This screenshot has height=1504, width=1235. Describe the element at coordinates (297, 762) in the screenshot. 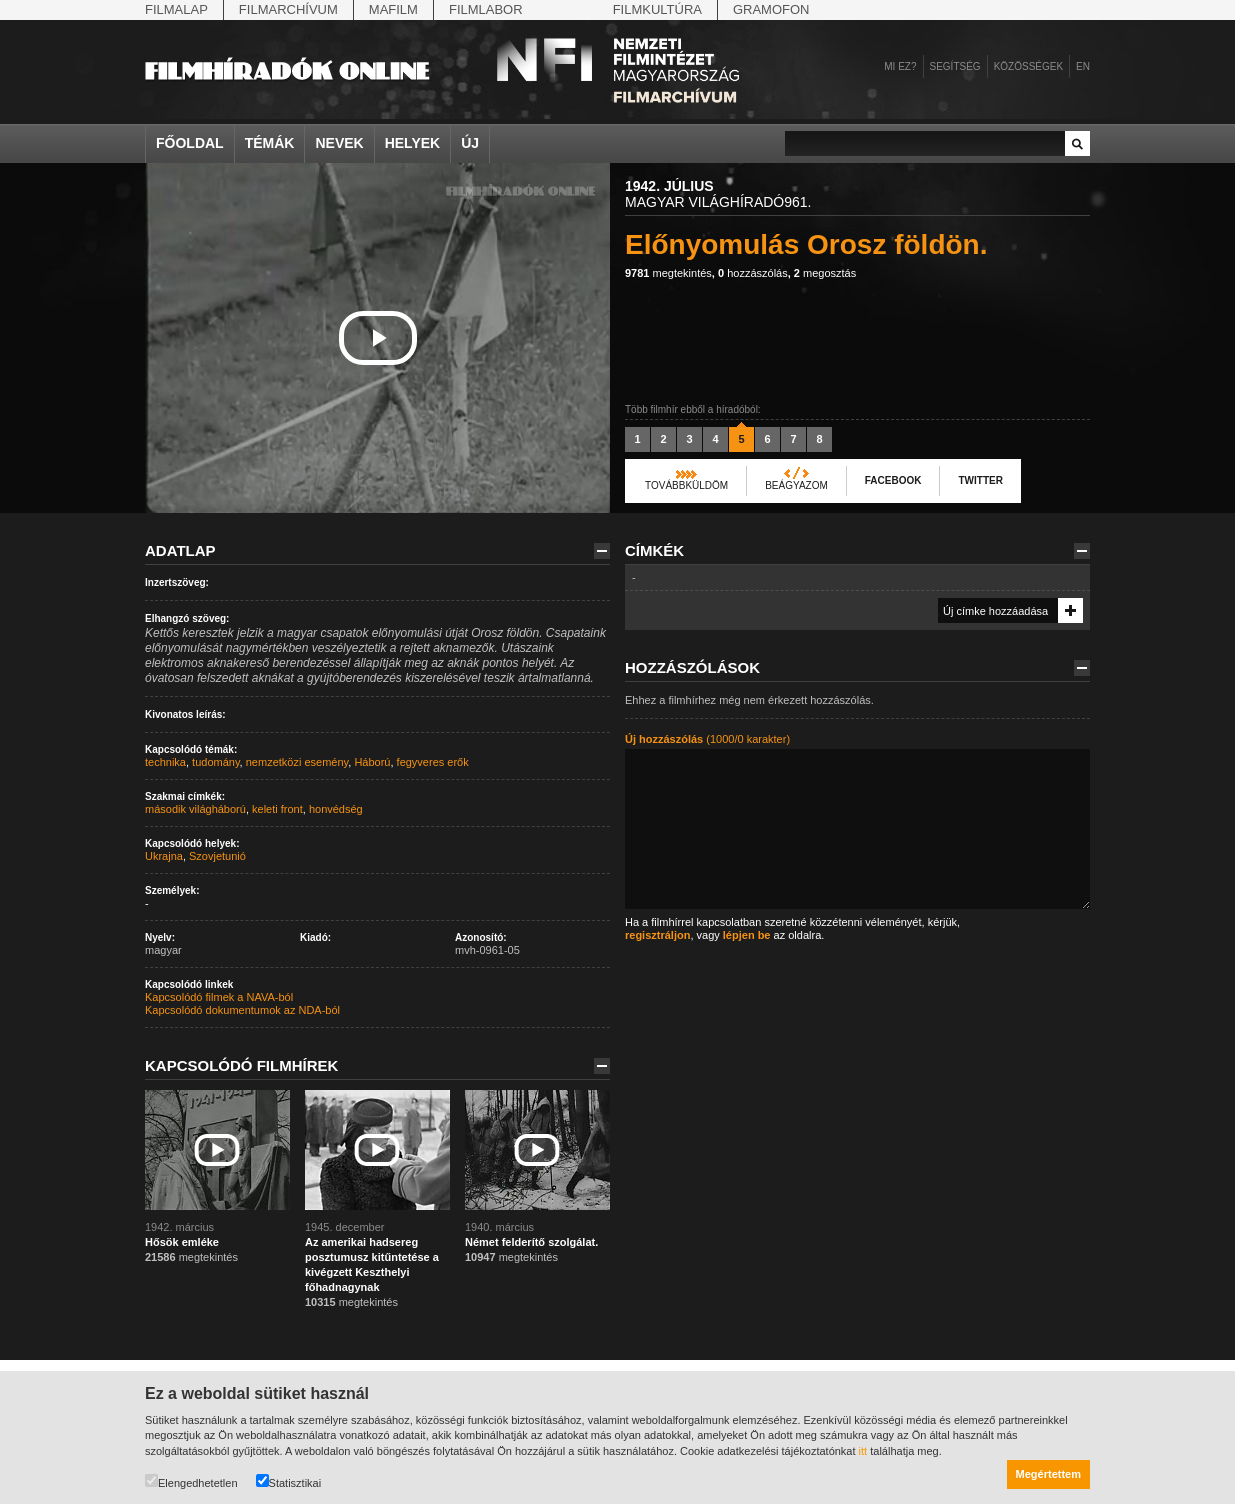

I see `nemzetközi esemény` at that location.